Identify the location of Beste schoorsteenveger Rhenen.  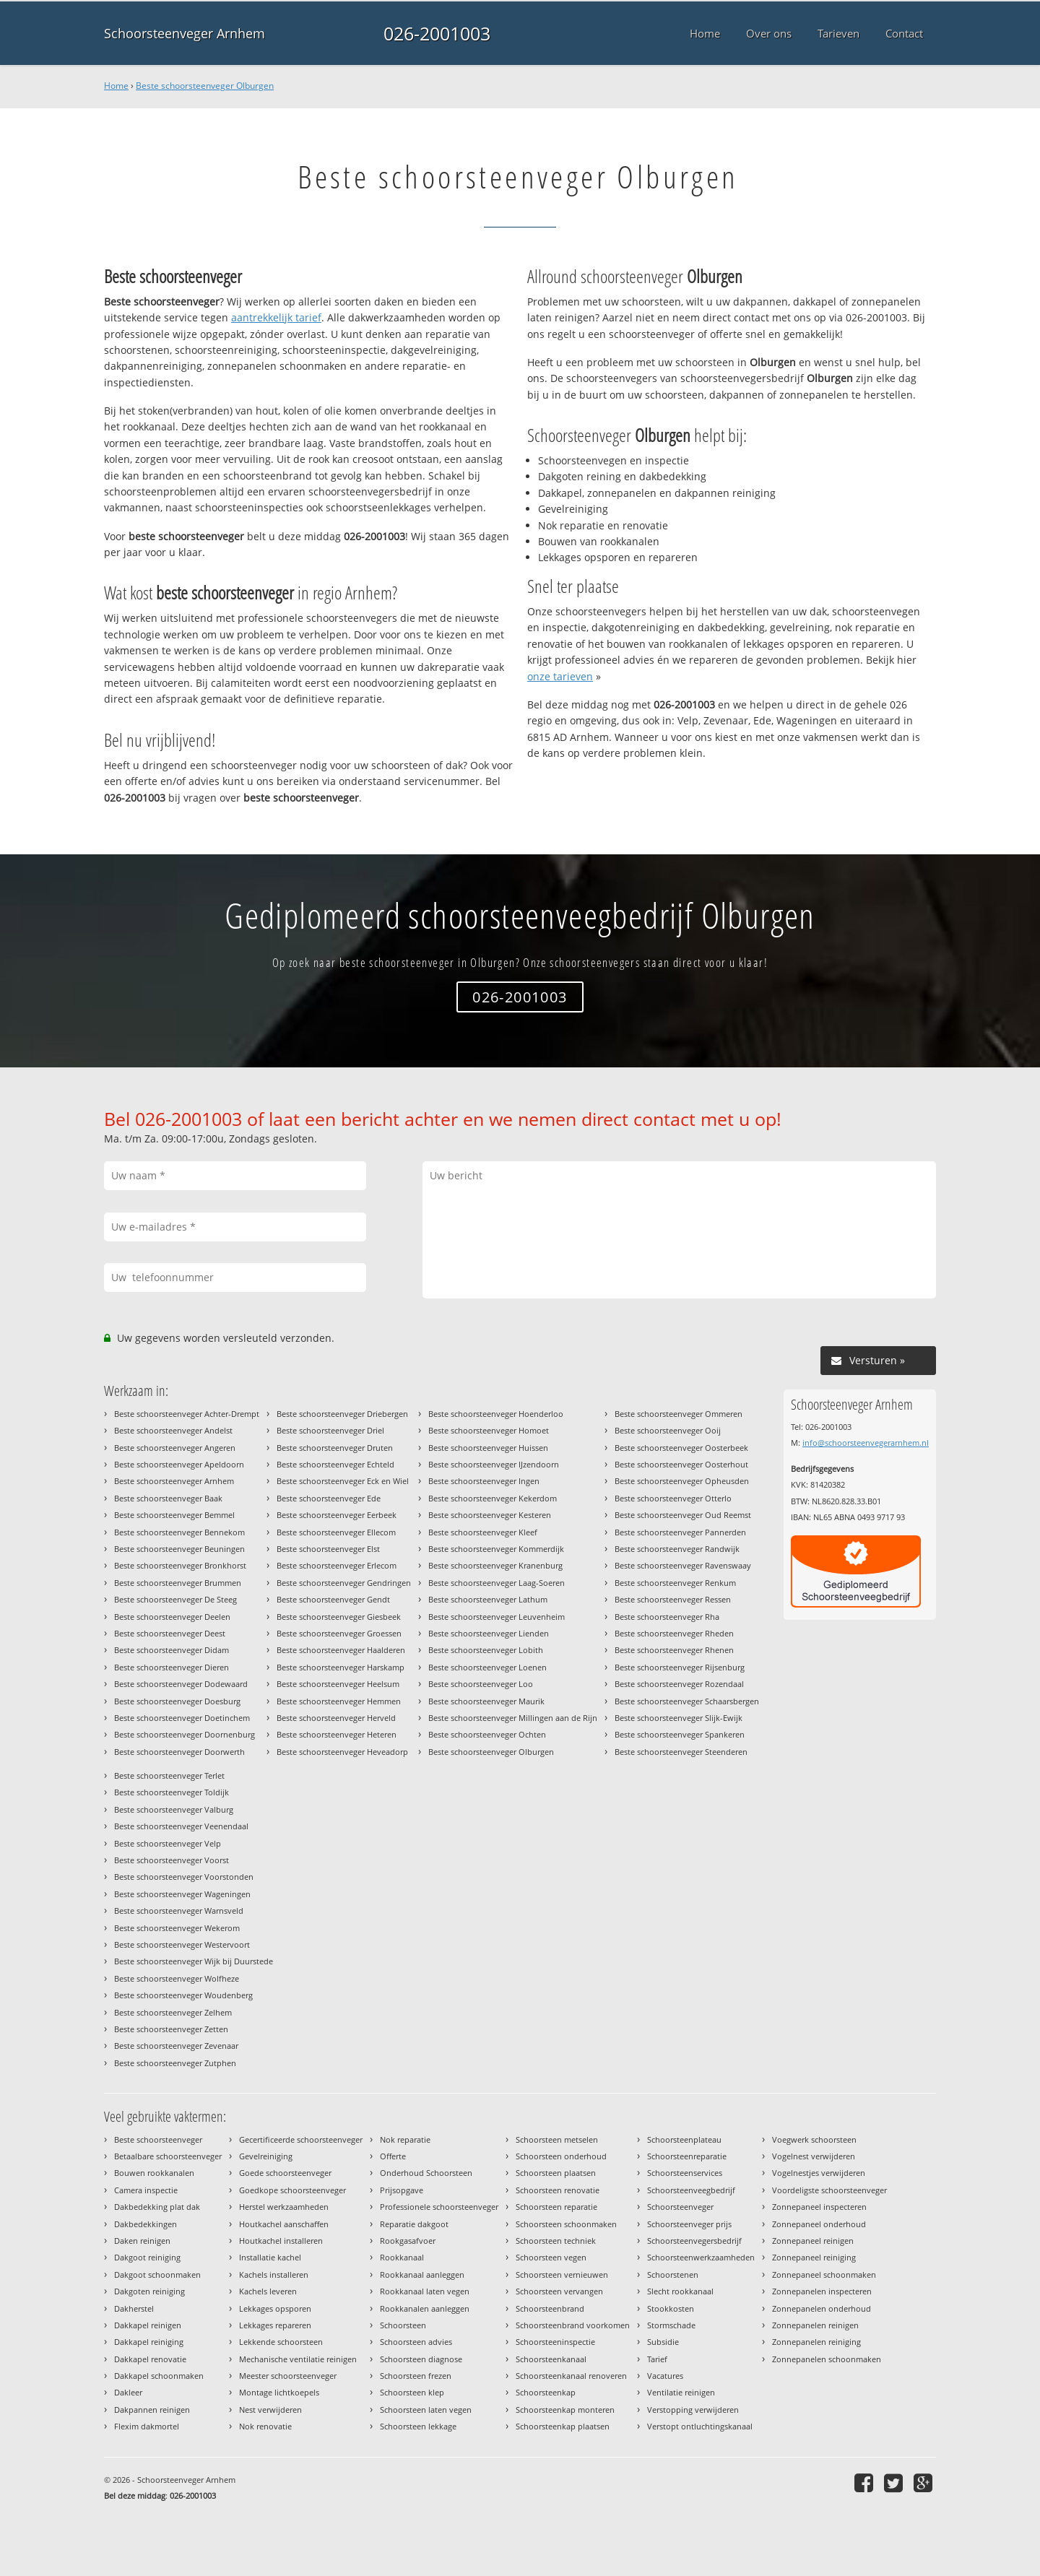
(674, 1649).